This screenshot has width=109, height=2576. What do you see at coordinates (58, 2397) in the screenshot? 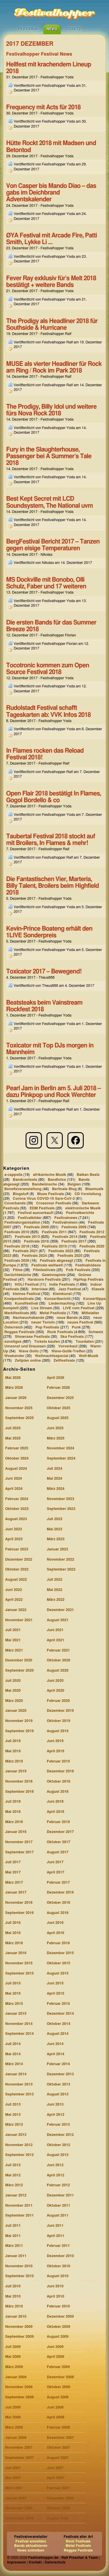
I see `August 2008` at bounding box center [58, 2397].